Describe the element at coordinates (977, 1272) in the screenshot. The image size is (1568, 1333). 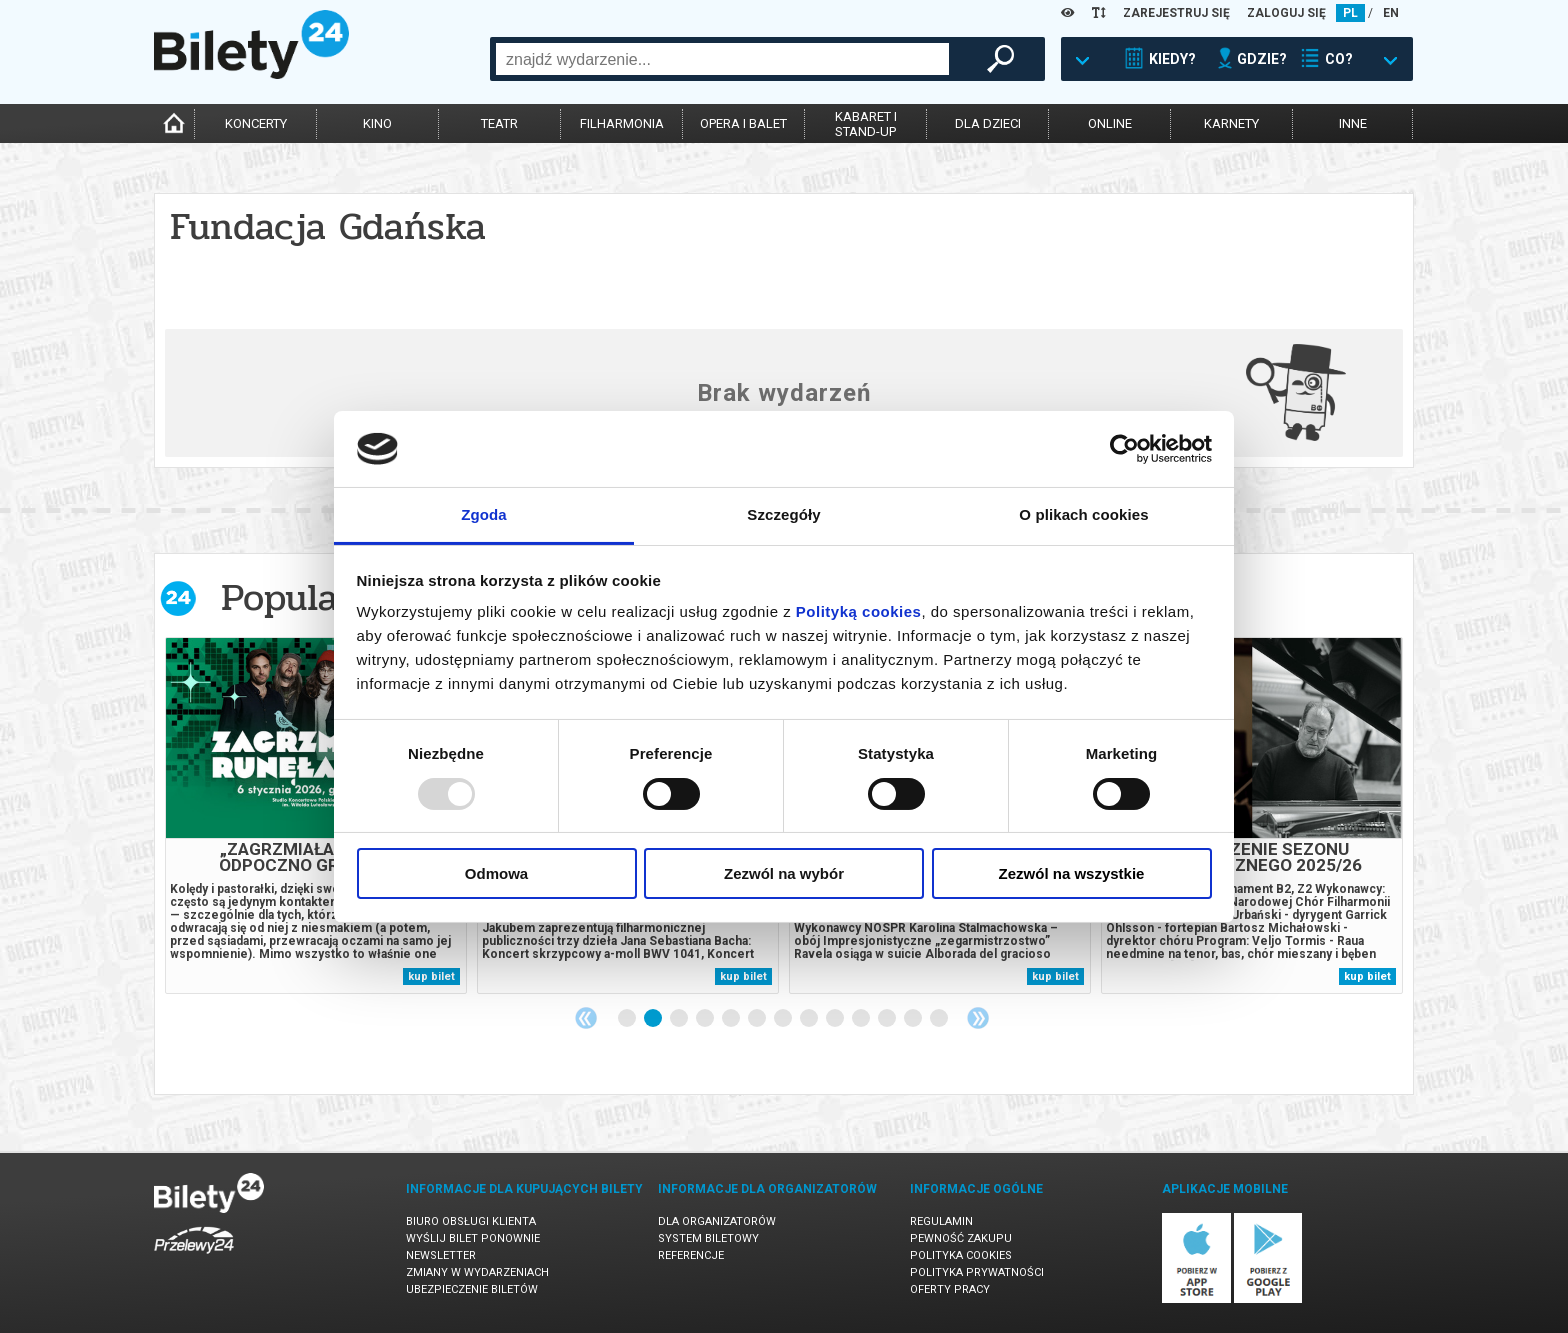
I see `Polityka prywatności` at that location.